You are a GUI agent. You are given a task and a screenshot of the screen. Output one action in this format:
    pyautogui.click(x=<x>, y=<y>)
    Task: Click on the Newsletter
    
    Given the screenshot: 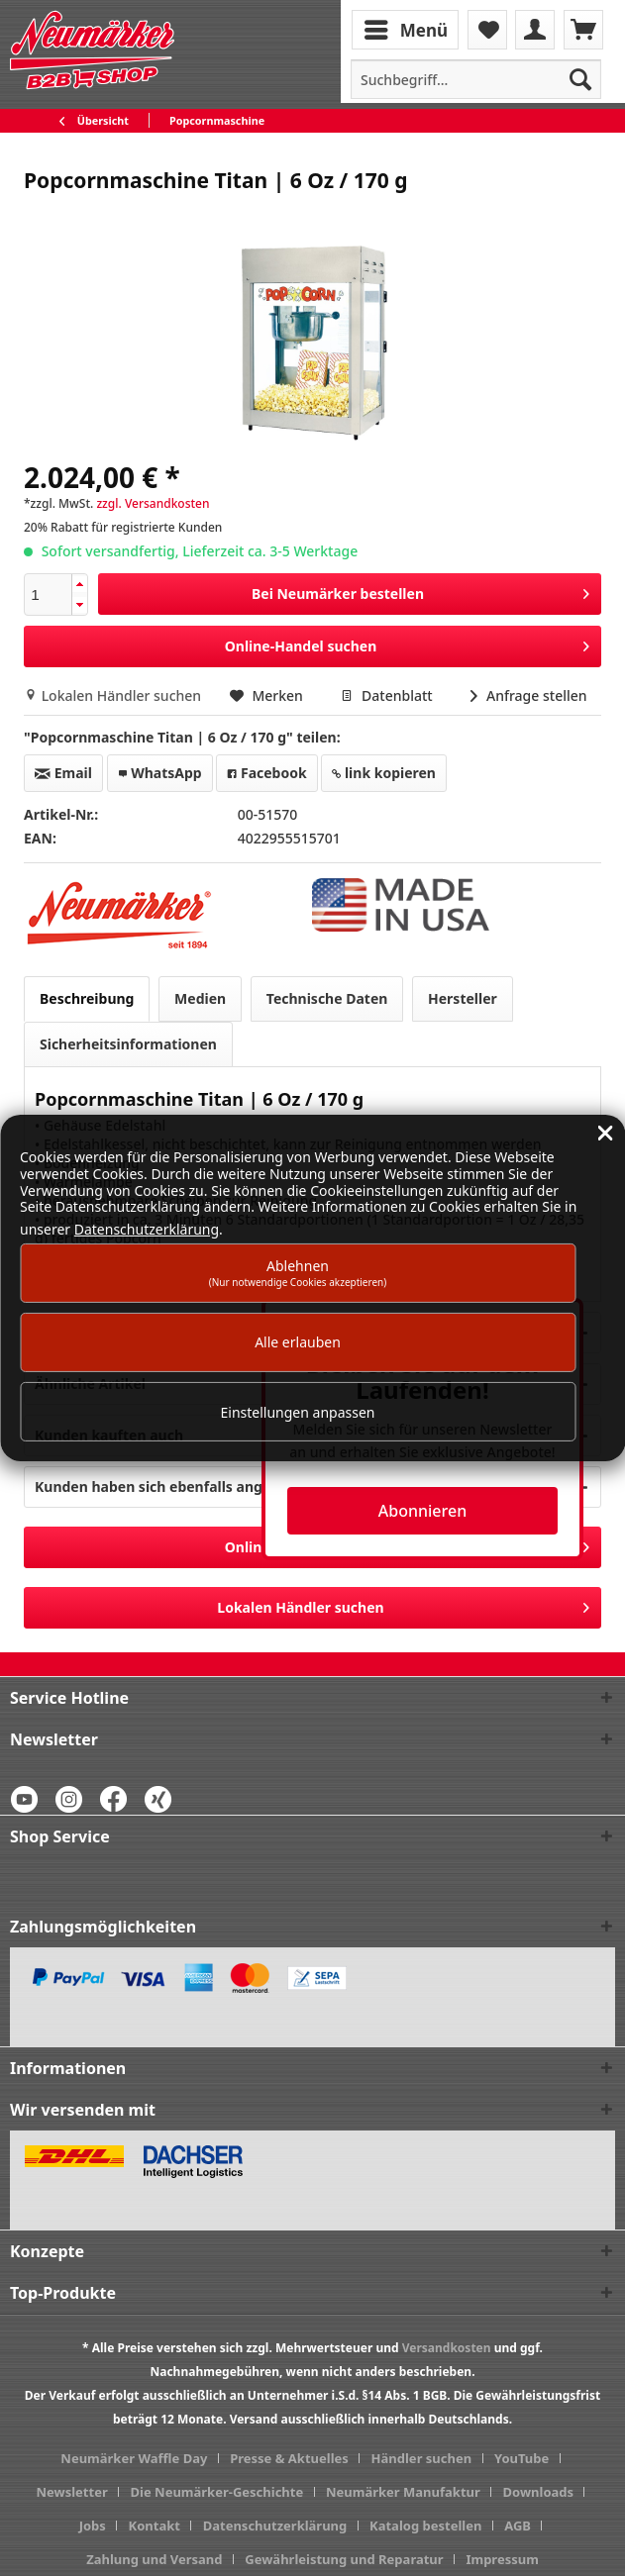 What is the action you would take?
    pyautogui.click(x=72, y=2492)
    